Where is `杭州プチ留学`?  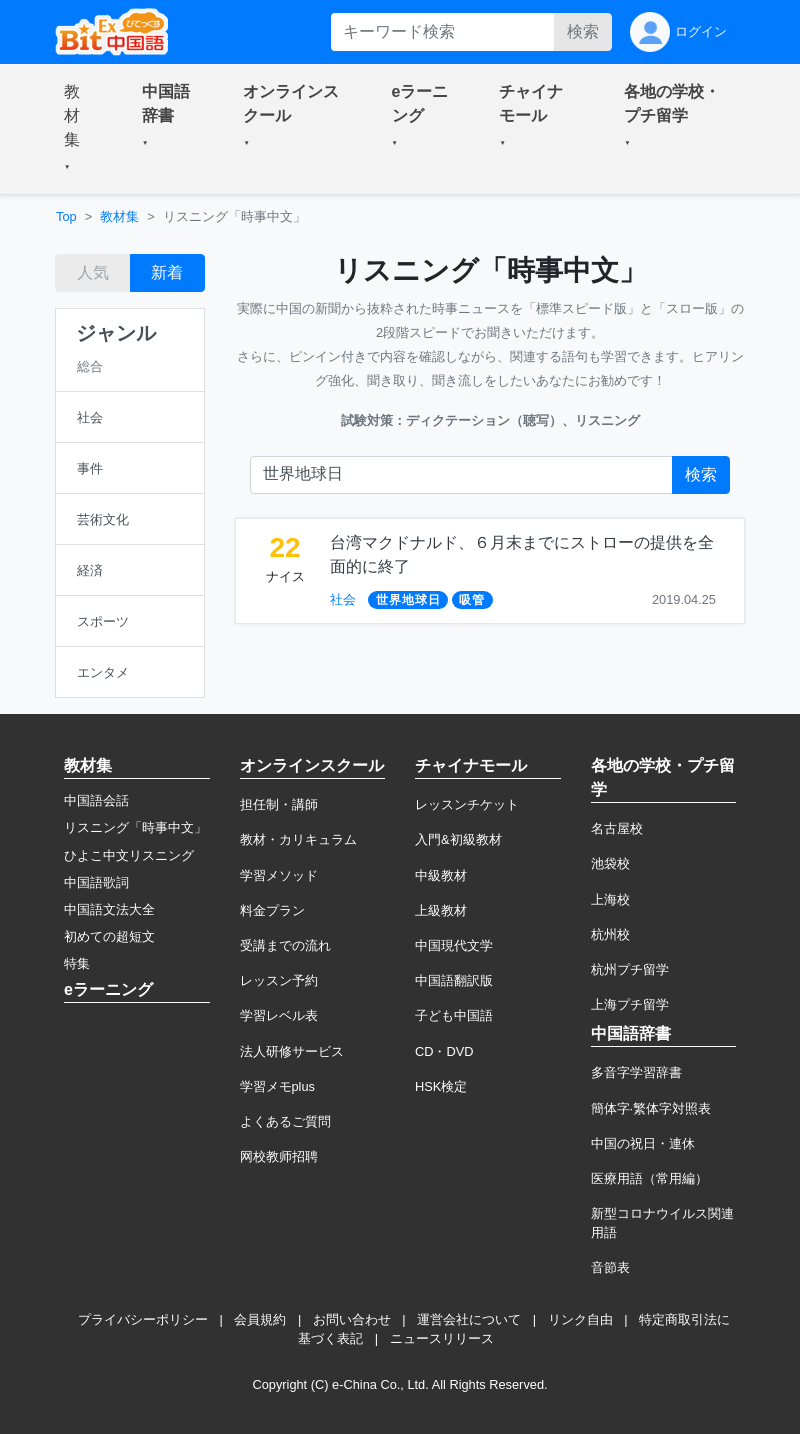
杭州プチ留学 is located at coordinates (630, 969).